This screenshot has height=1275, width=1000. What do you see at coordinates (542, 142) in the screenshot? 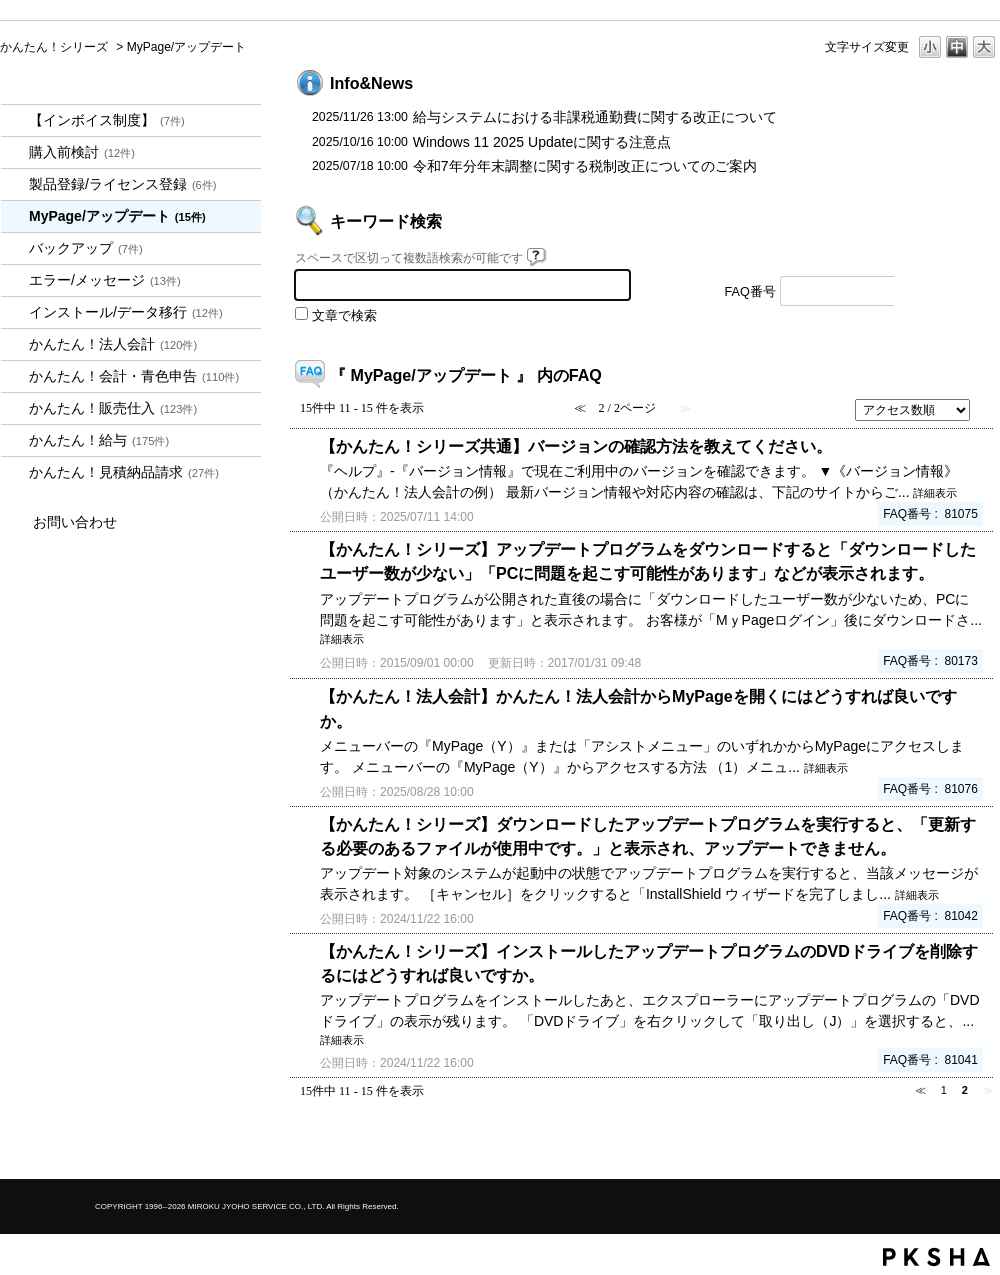
I see `Windows 11 2025 Updateに関する注意点` at bounding box center [542, 142].